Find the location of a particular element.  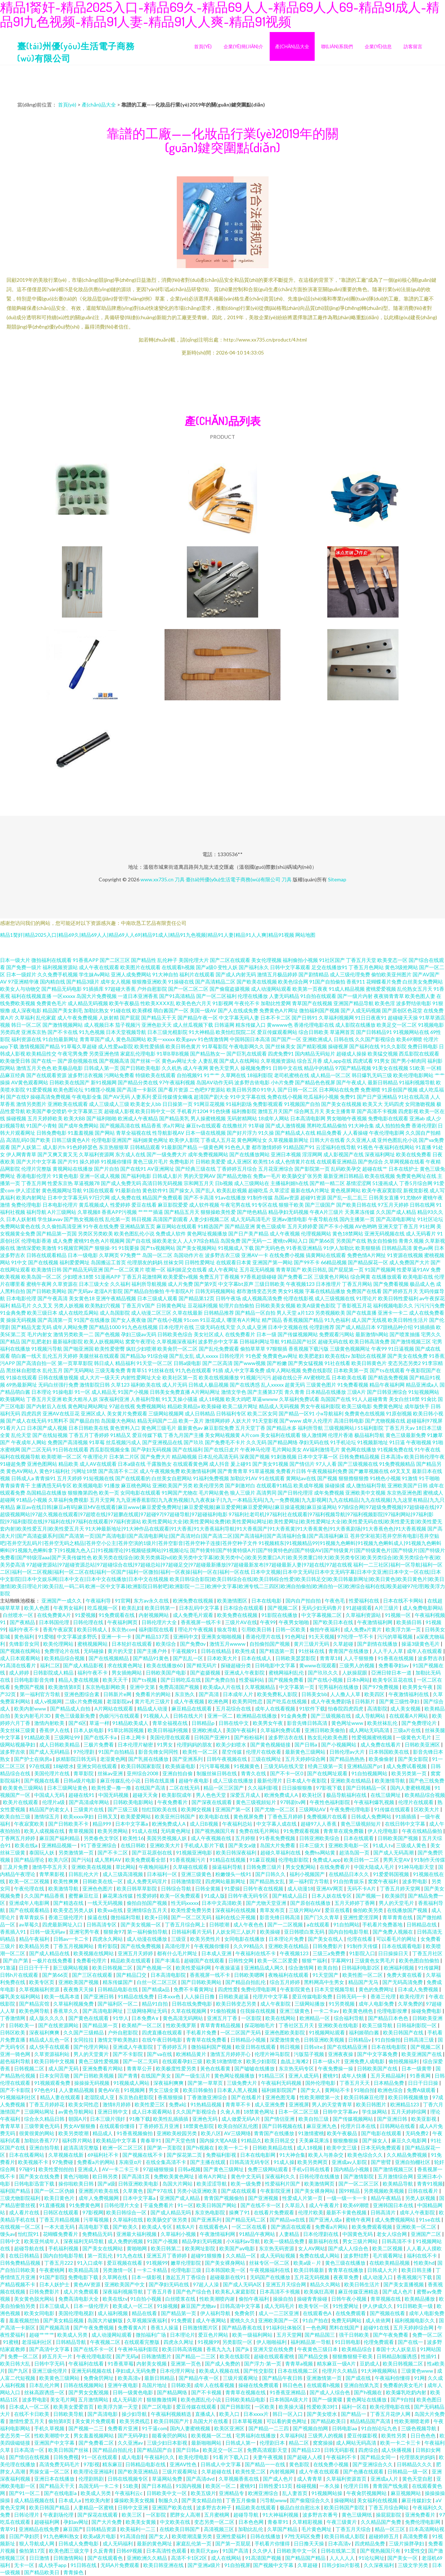

丁香婷婷五月 is located at coordinates (172, 2047).